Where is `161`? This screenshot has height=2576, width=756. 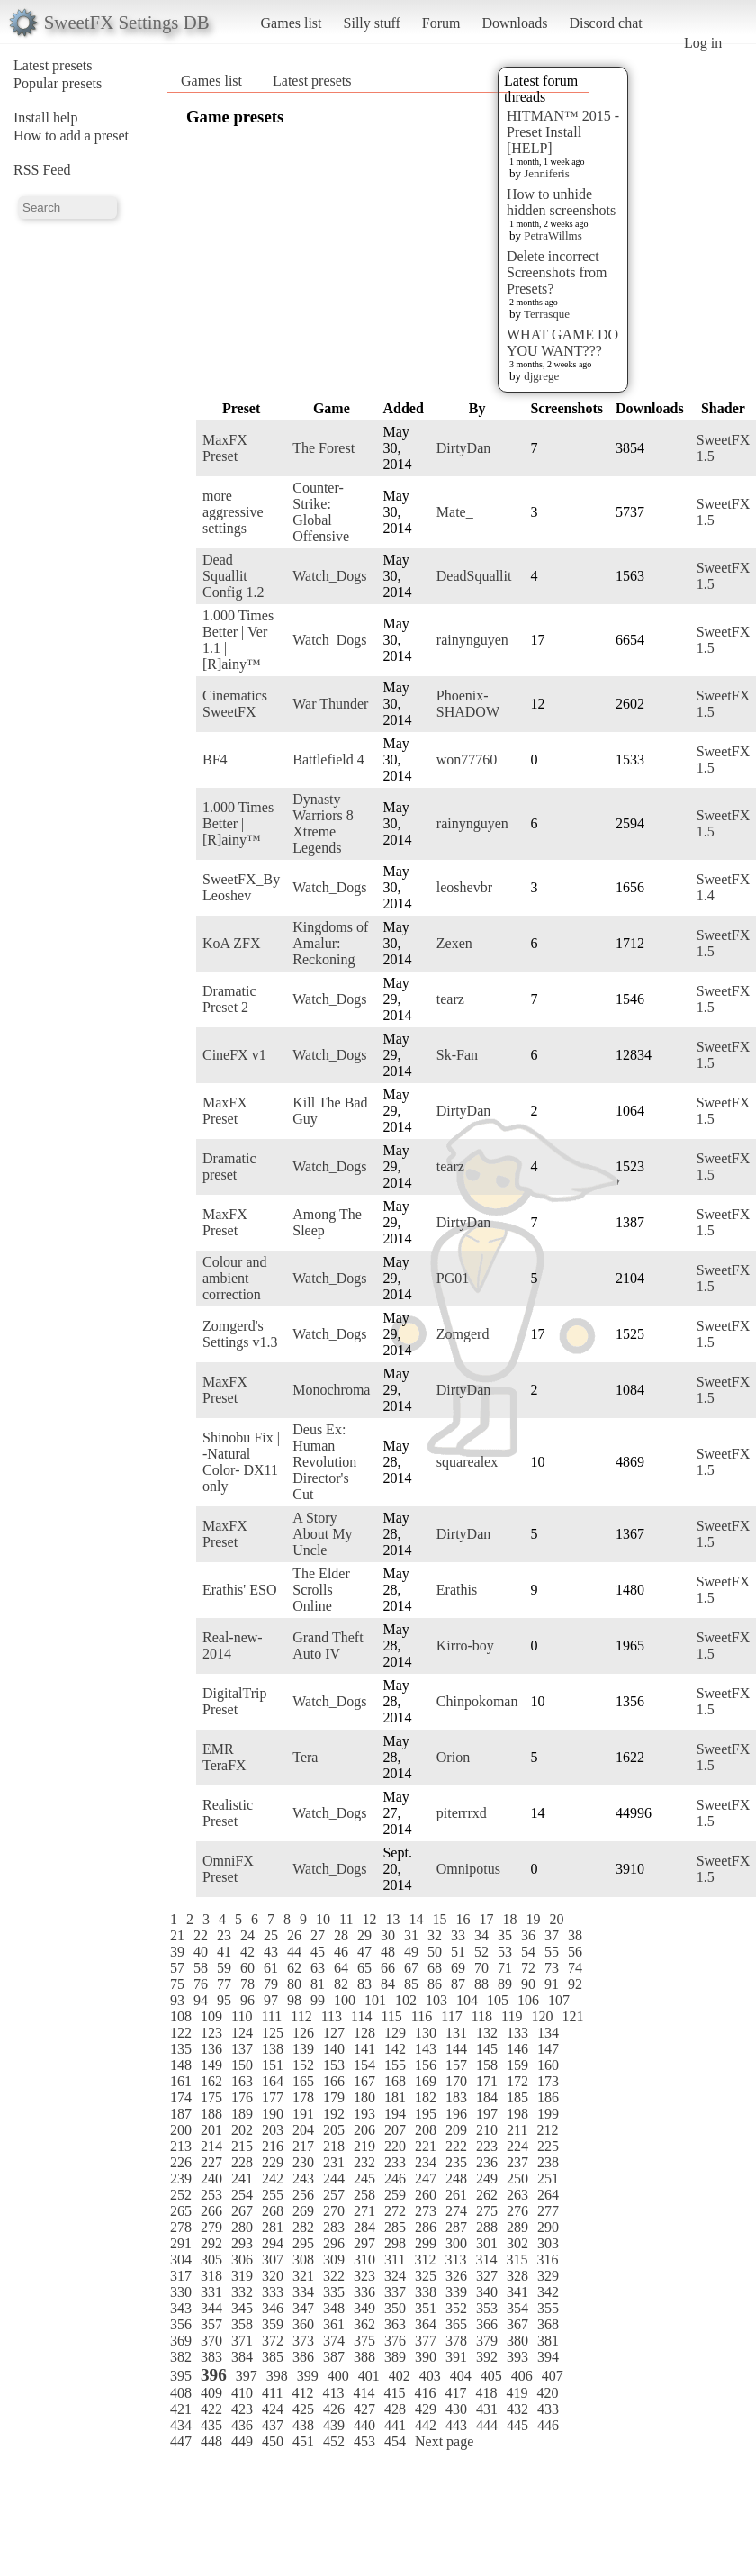
161 is located at coordinates (181, 2081).